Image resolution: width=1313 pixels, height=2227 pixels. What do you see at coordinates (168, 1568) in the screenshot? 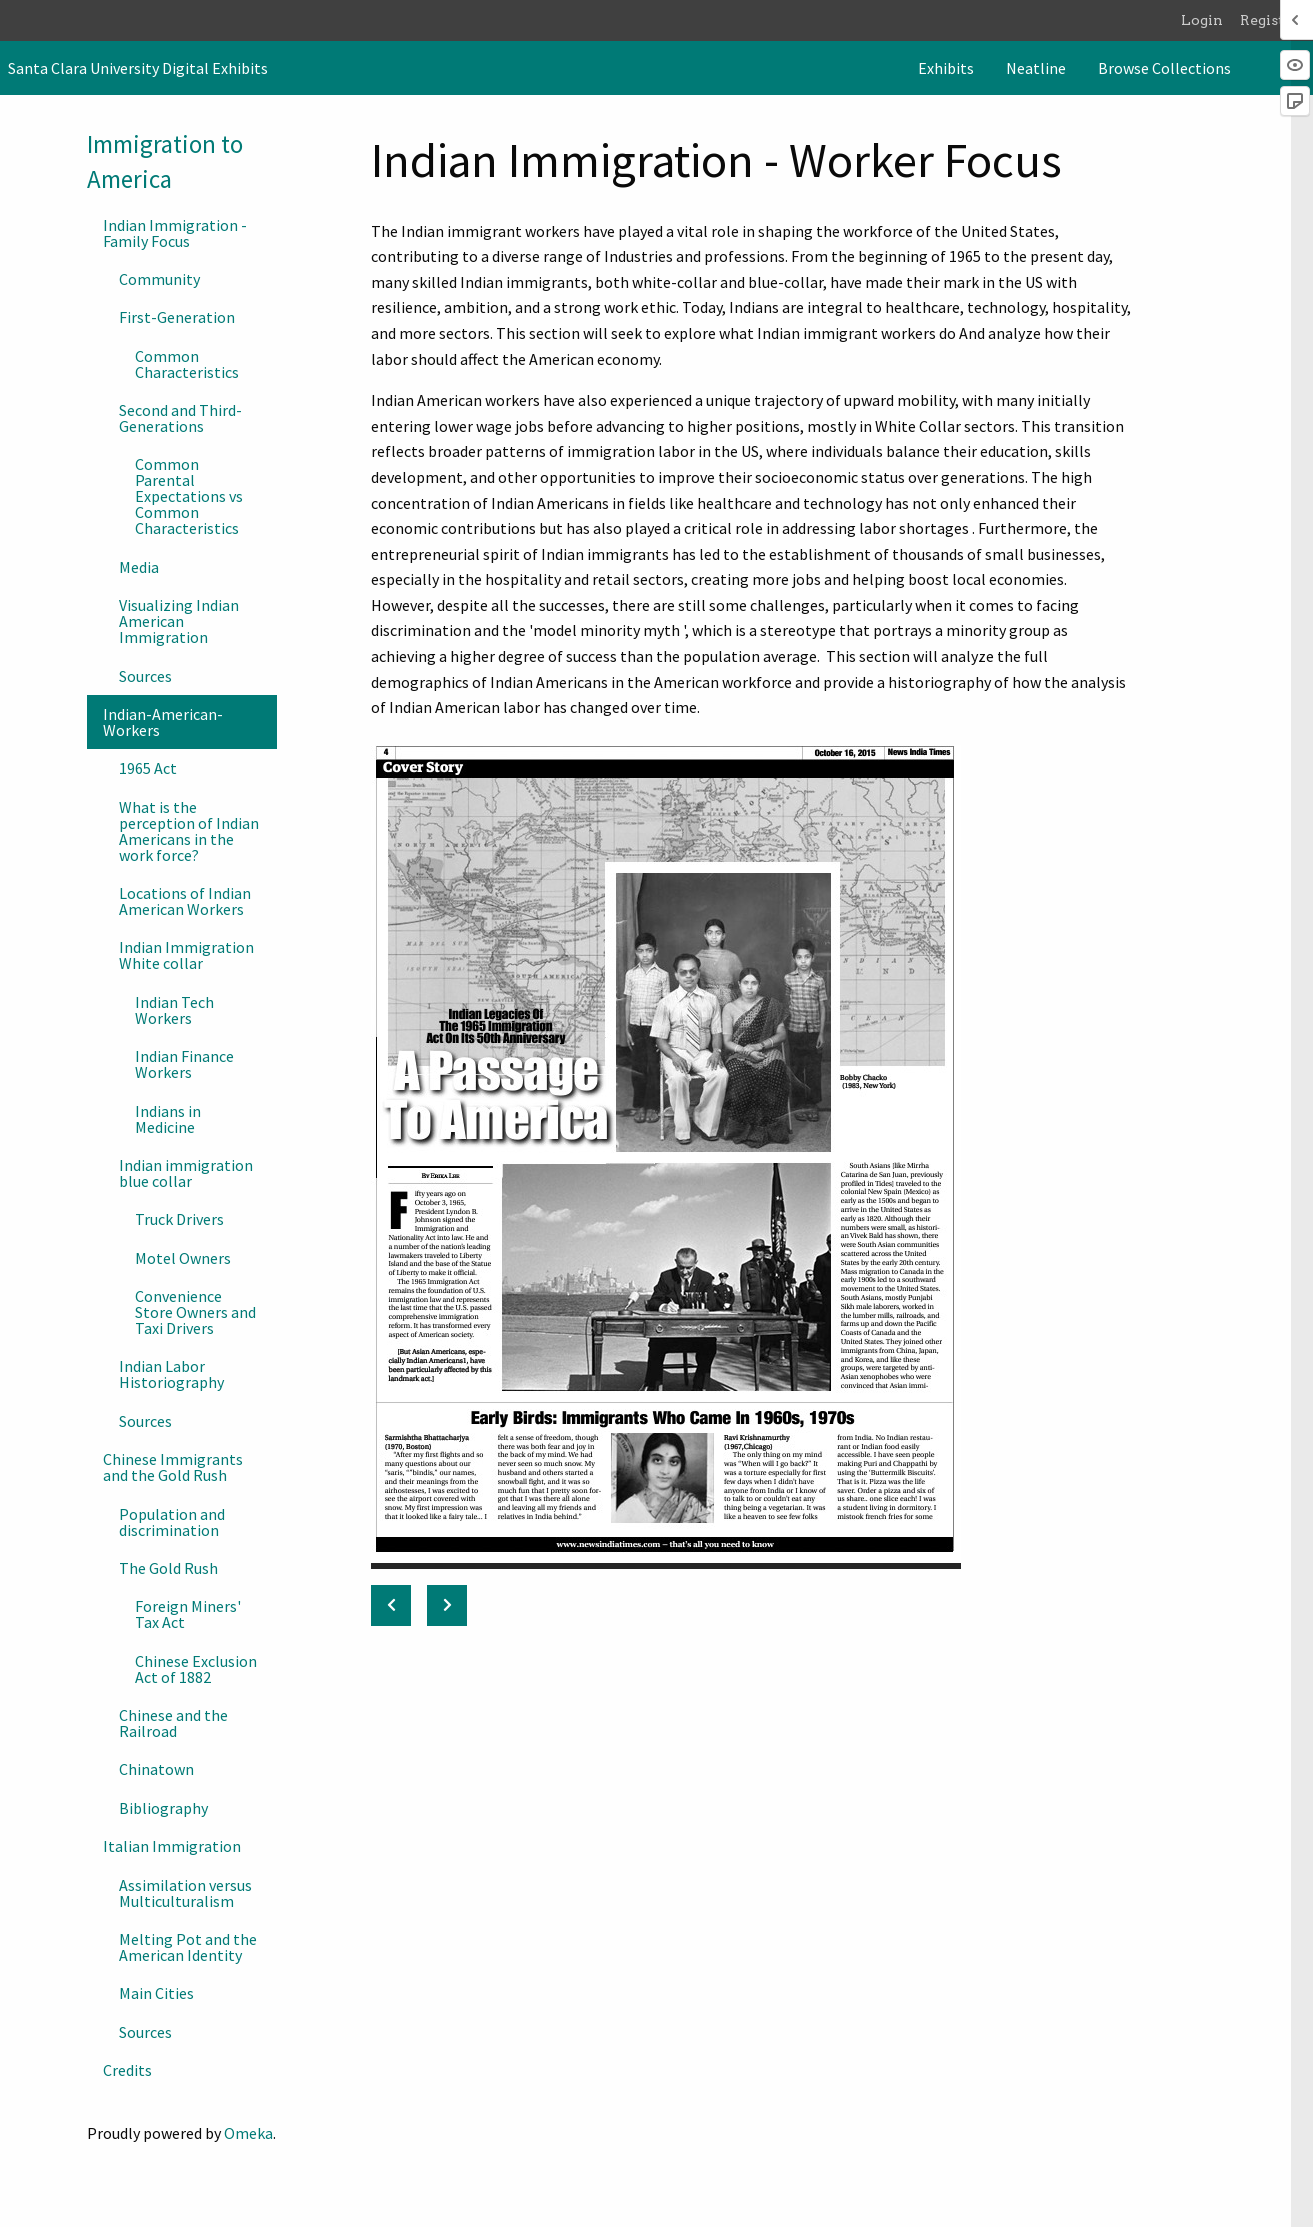
I see `The Gold Rush` at bounding box center [168, 1568].